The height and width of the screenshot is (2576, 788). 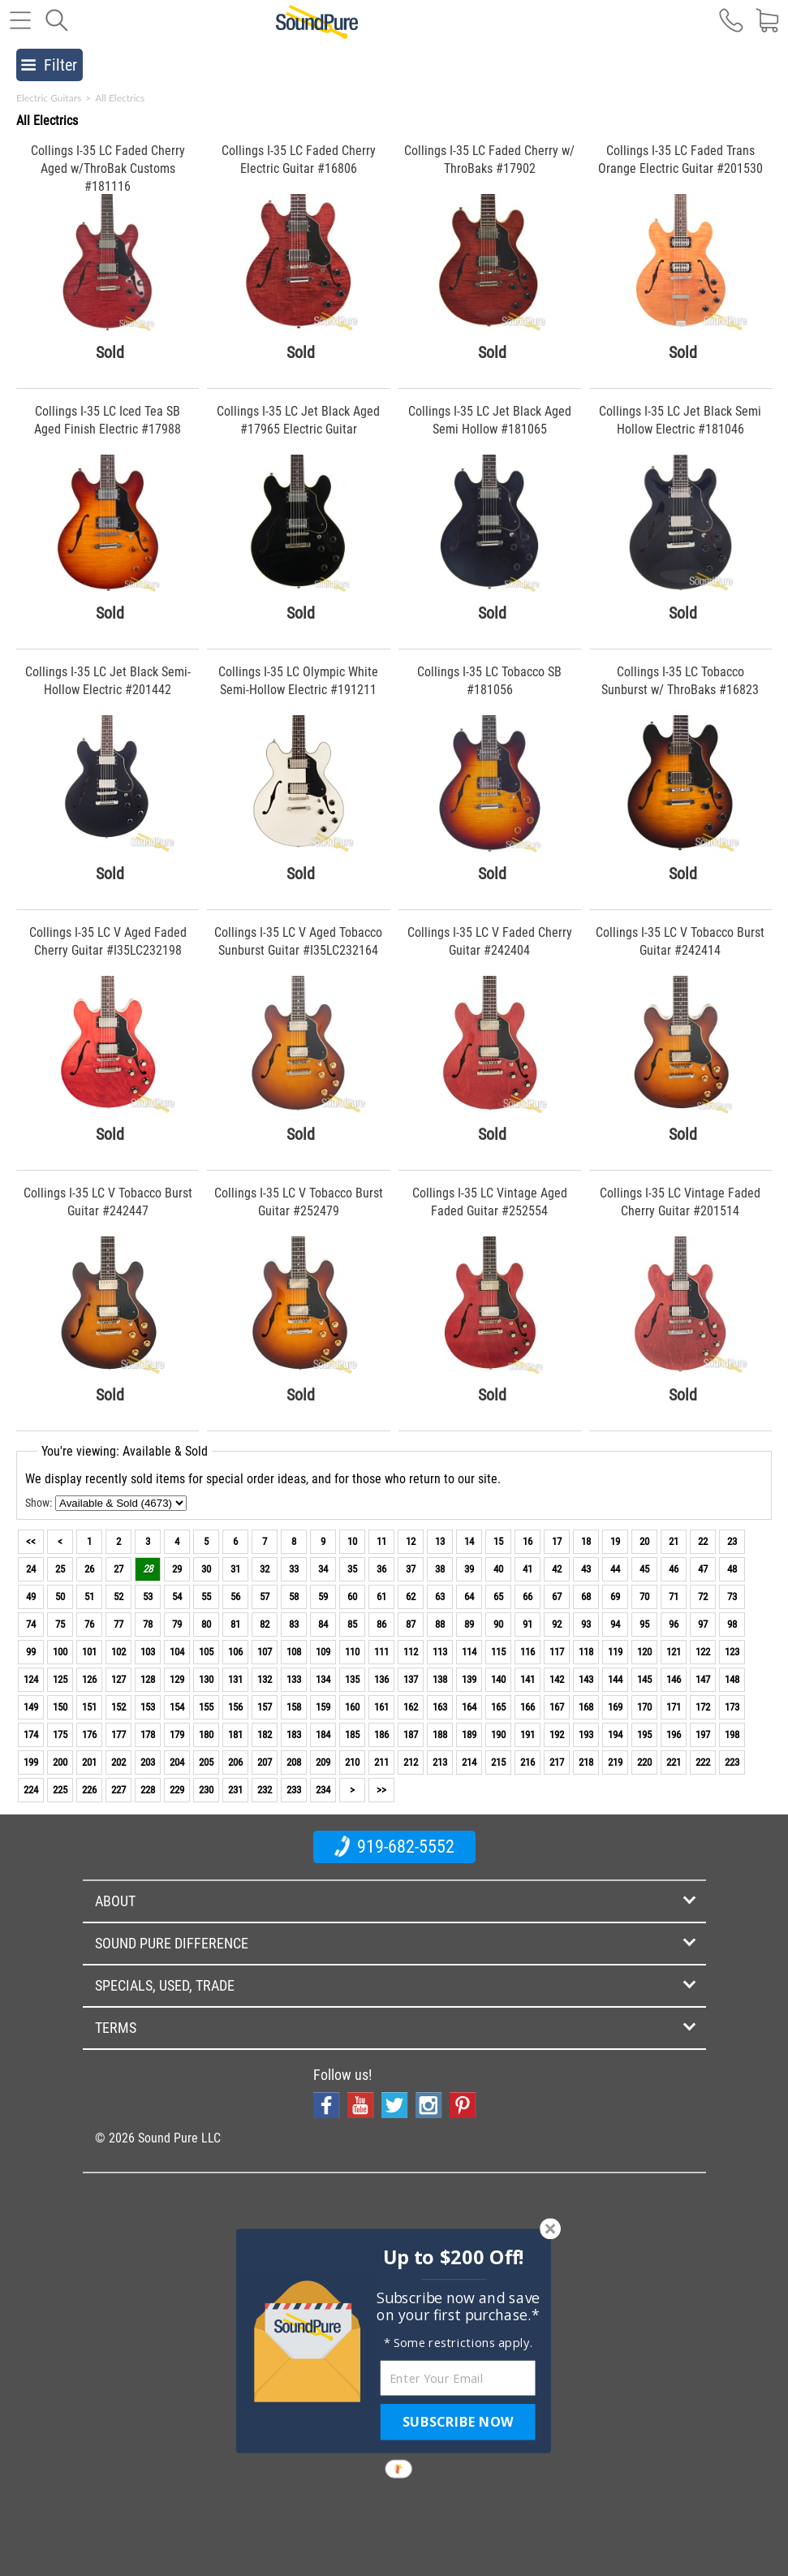 What do you see at coordinates (264, 1790) in the screenshot?
I see `232` at bounding box center [264, 1790].